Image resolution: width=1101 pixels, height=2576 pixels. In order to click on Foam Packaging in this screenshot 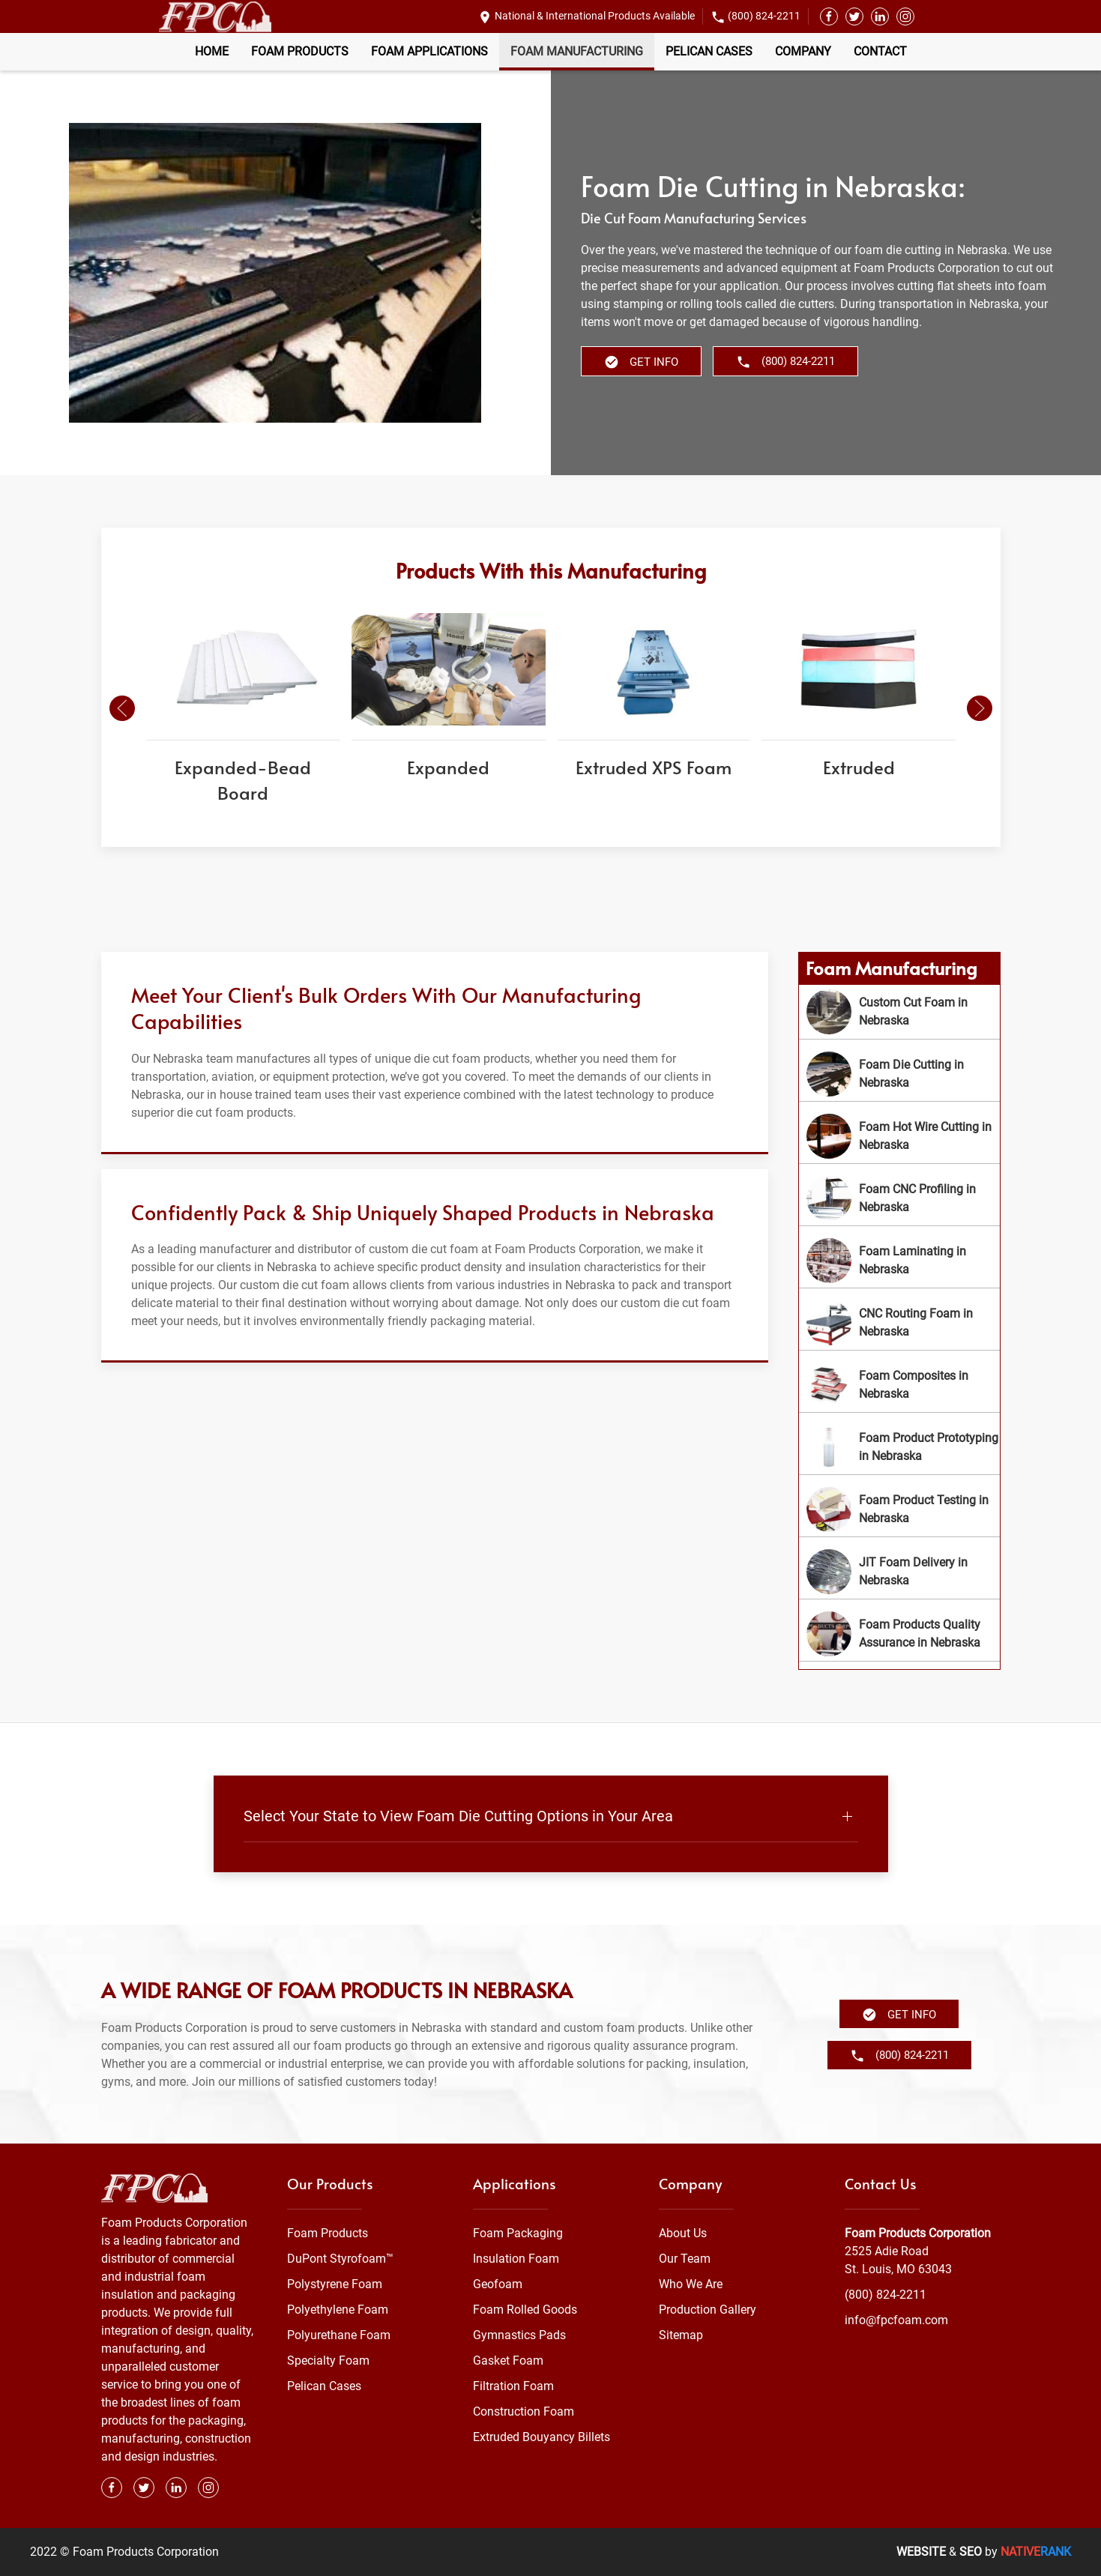, I will do `click(518, 2233)`.